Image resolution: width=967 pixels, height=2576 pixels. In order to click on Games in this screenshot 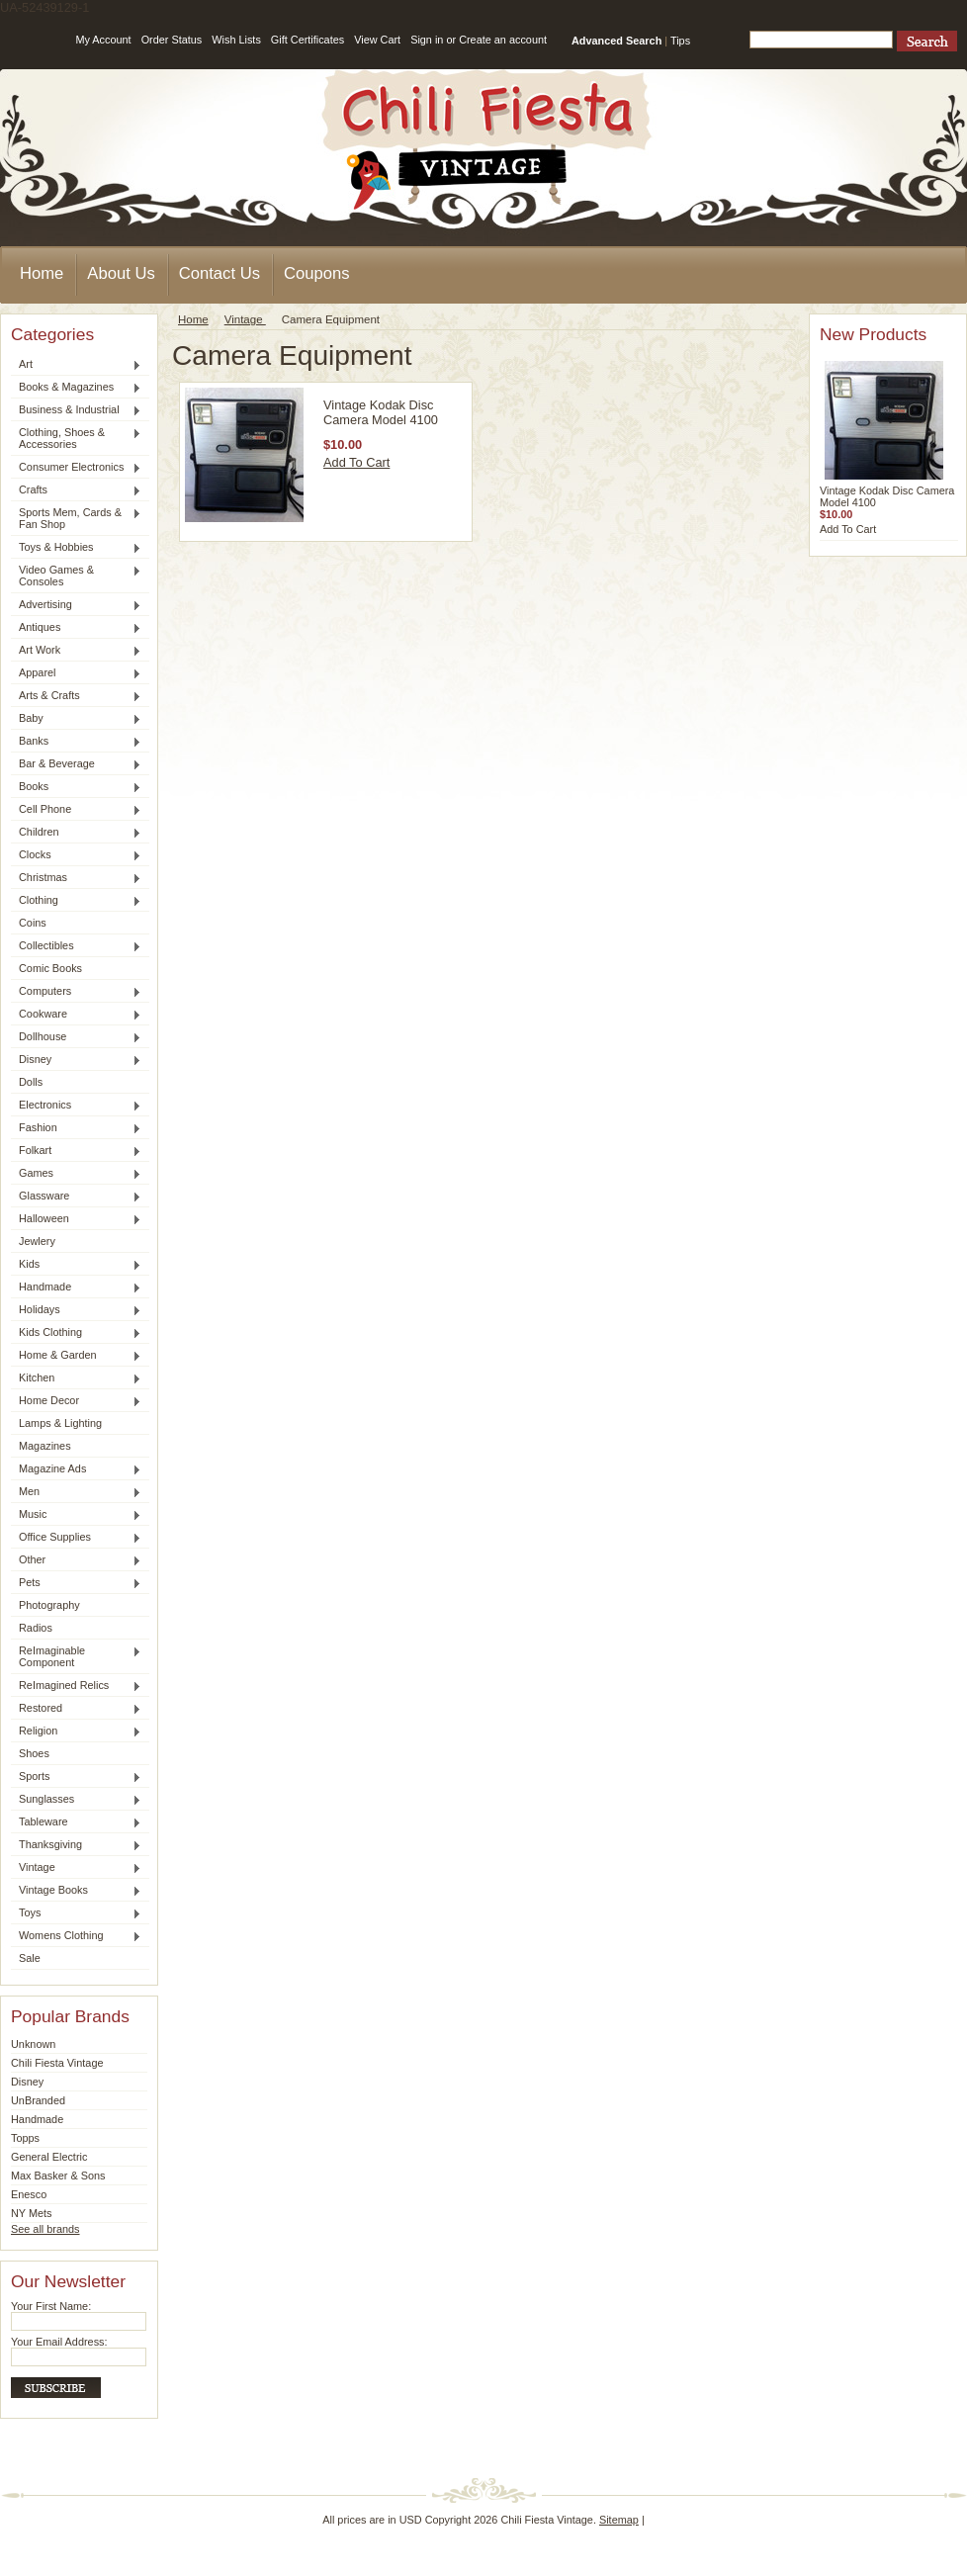, I will do `click(76, 1174)`.